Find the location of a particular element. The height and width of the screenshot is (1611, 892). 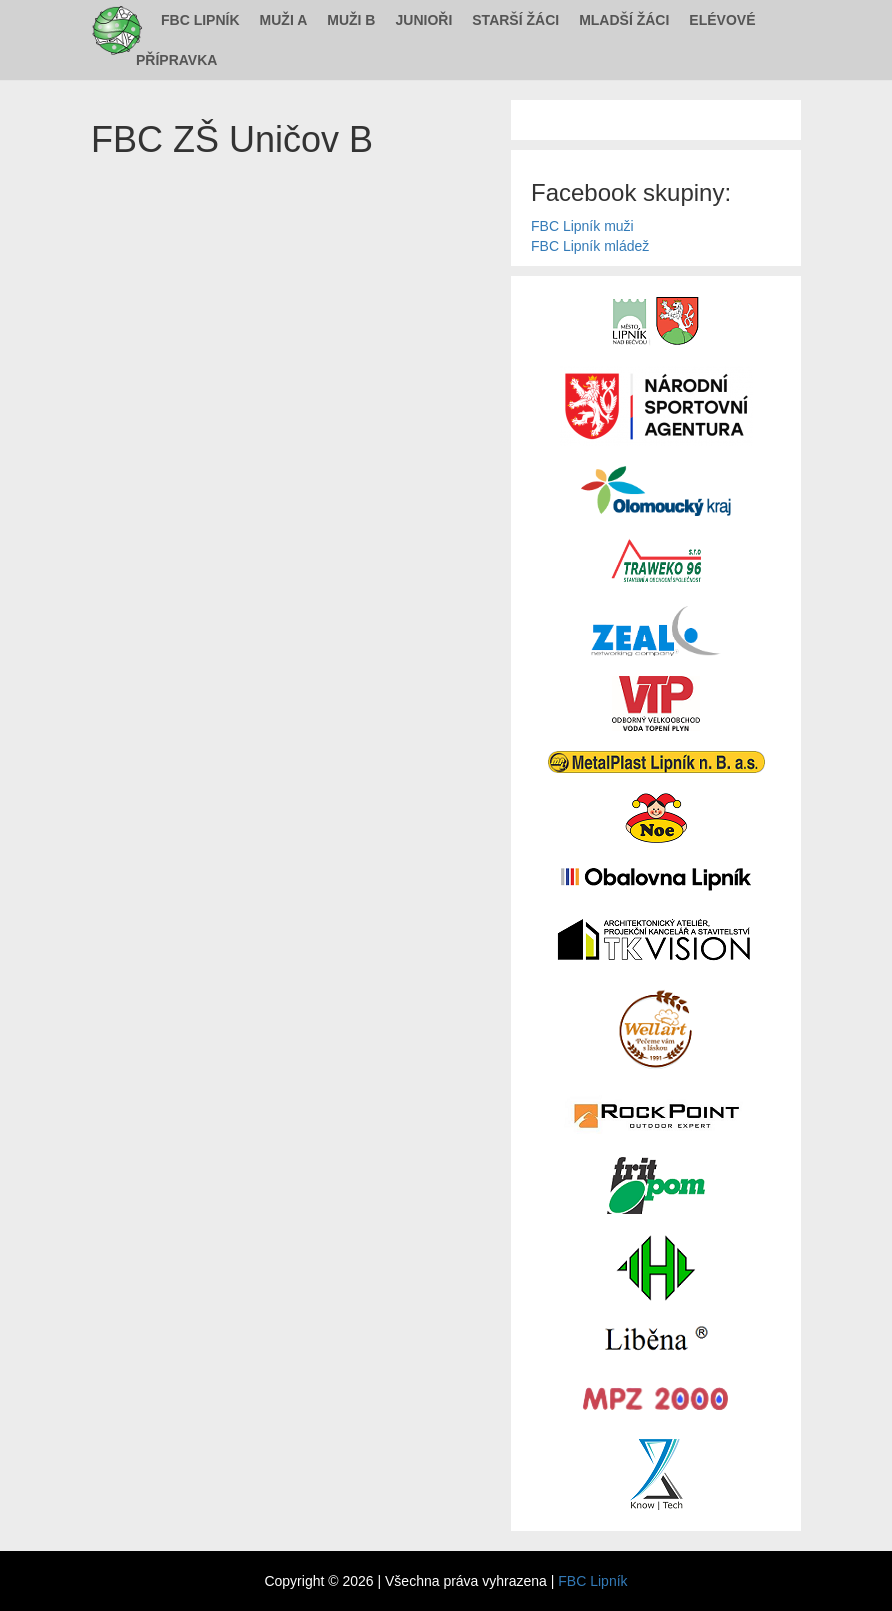

Starší žáci is located at coordinates (515, 20).